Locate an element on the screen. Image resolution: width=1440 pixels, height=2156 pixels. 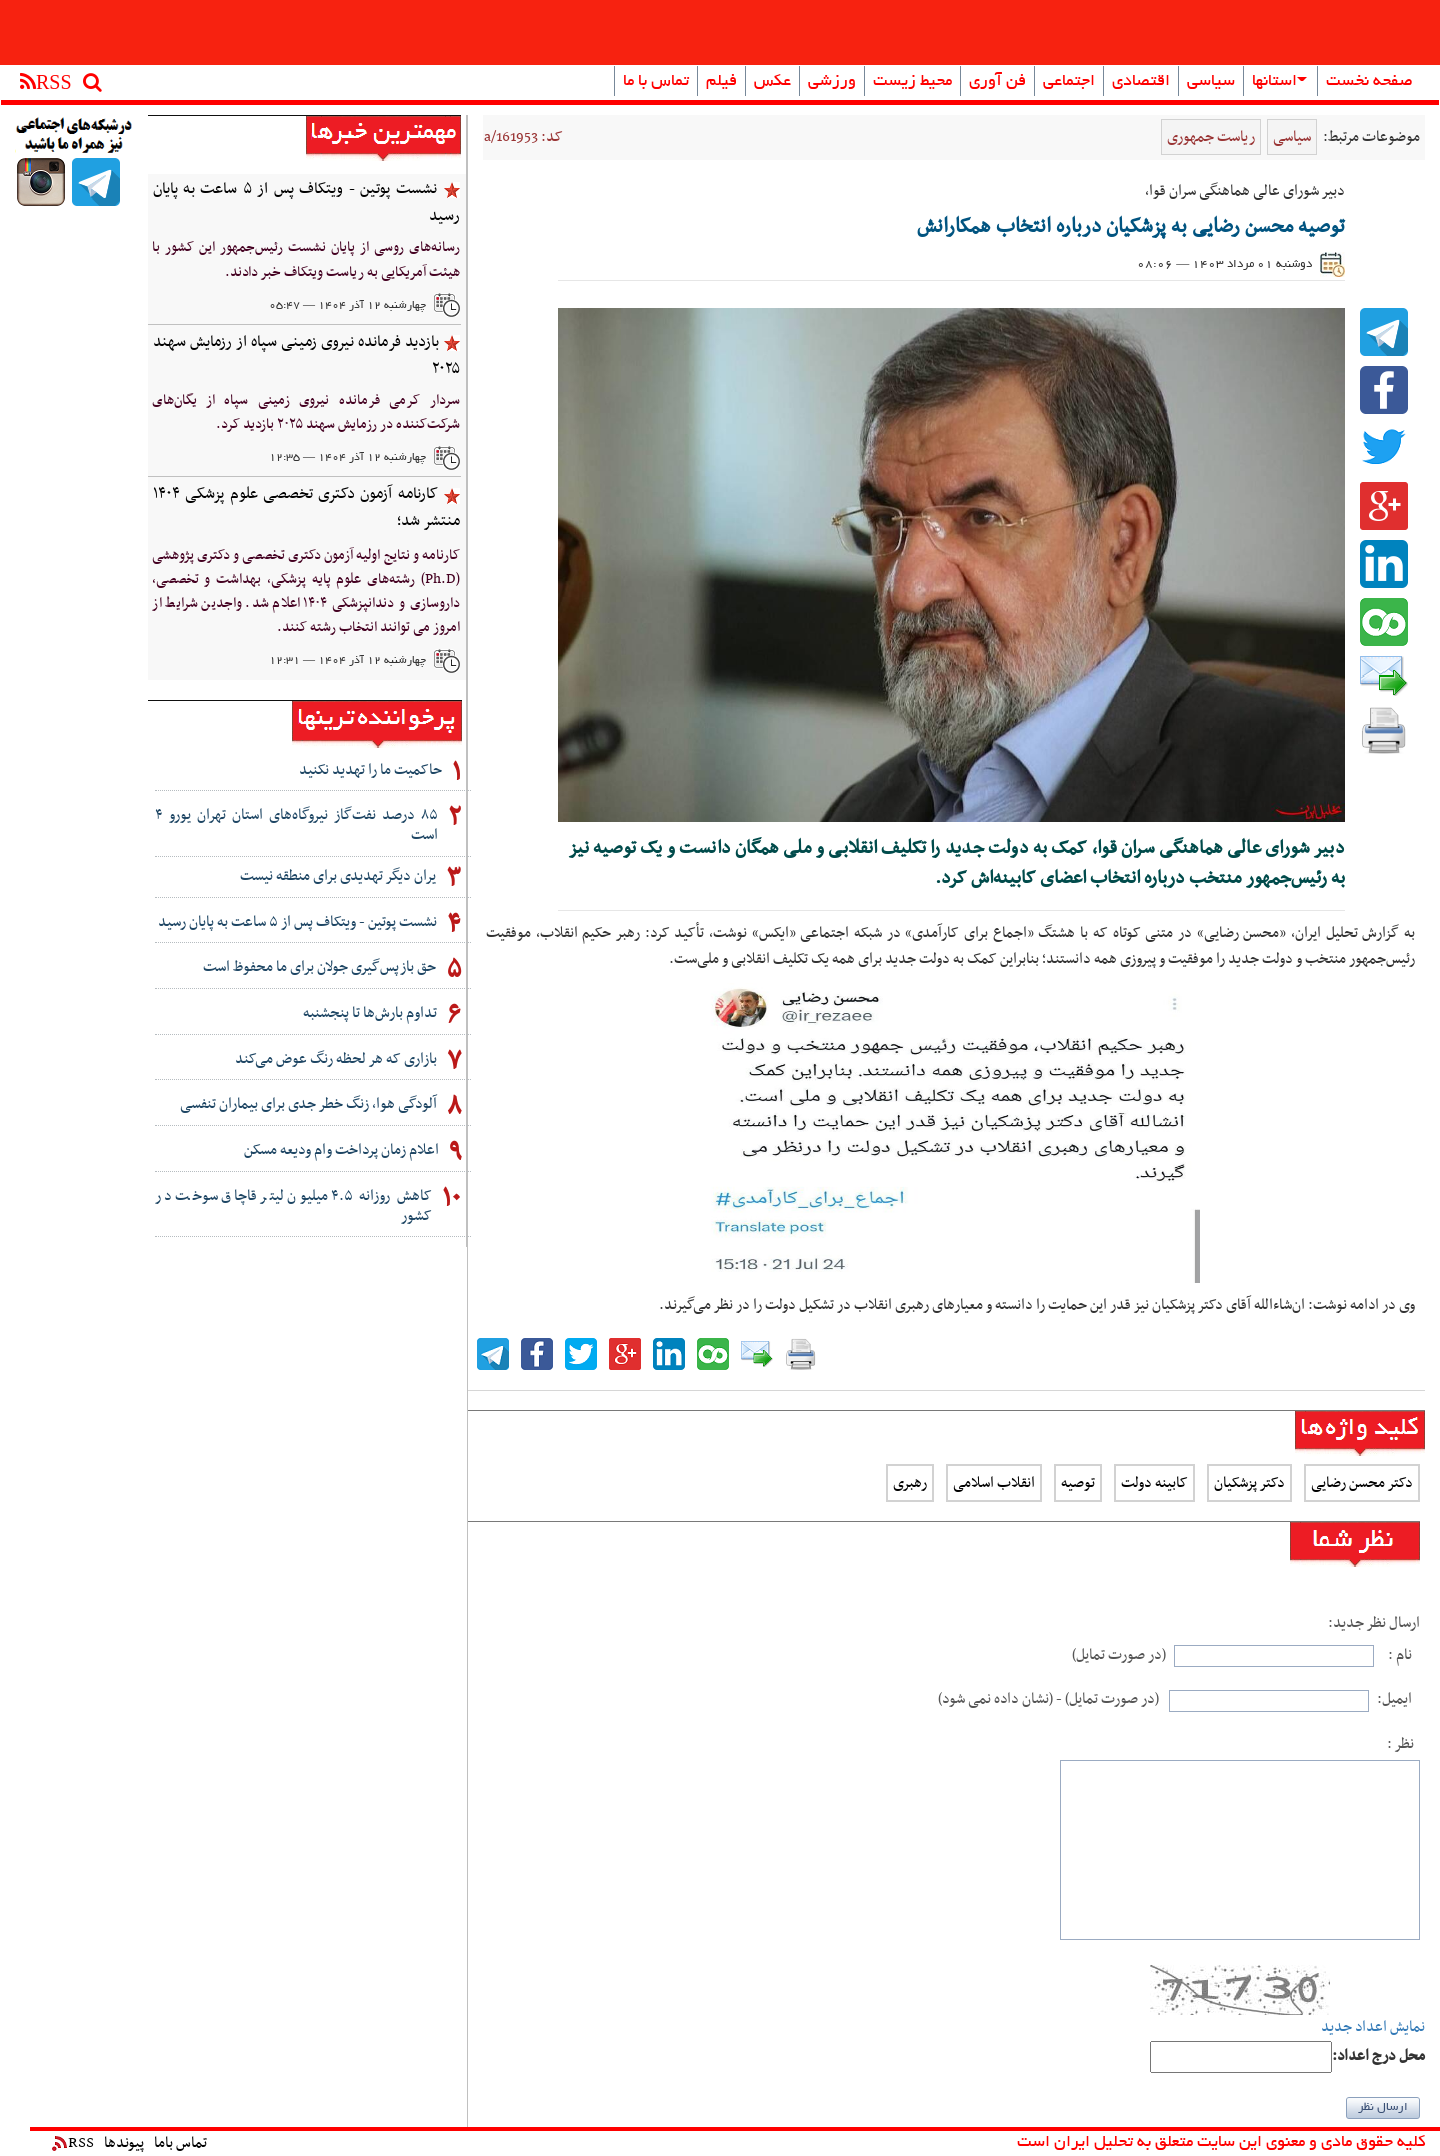
RSS is located at coordinates (73, 2143).